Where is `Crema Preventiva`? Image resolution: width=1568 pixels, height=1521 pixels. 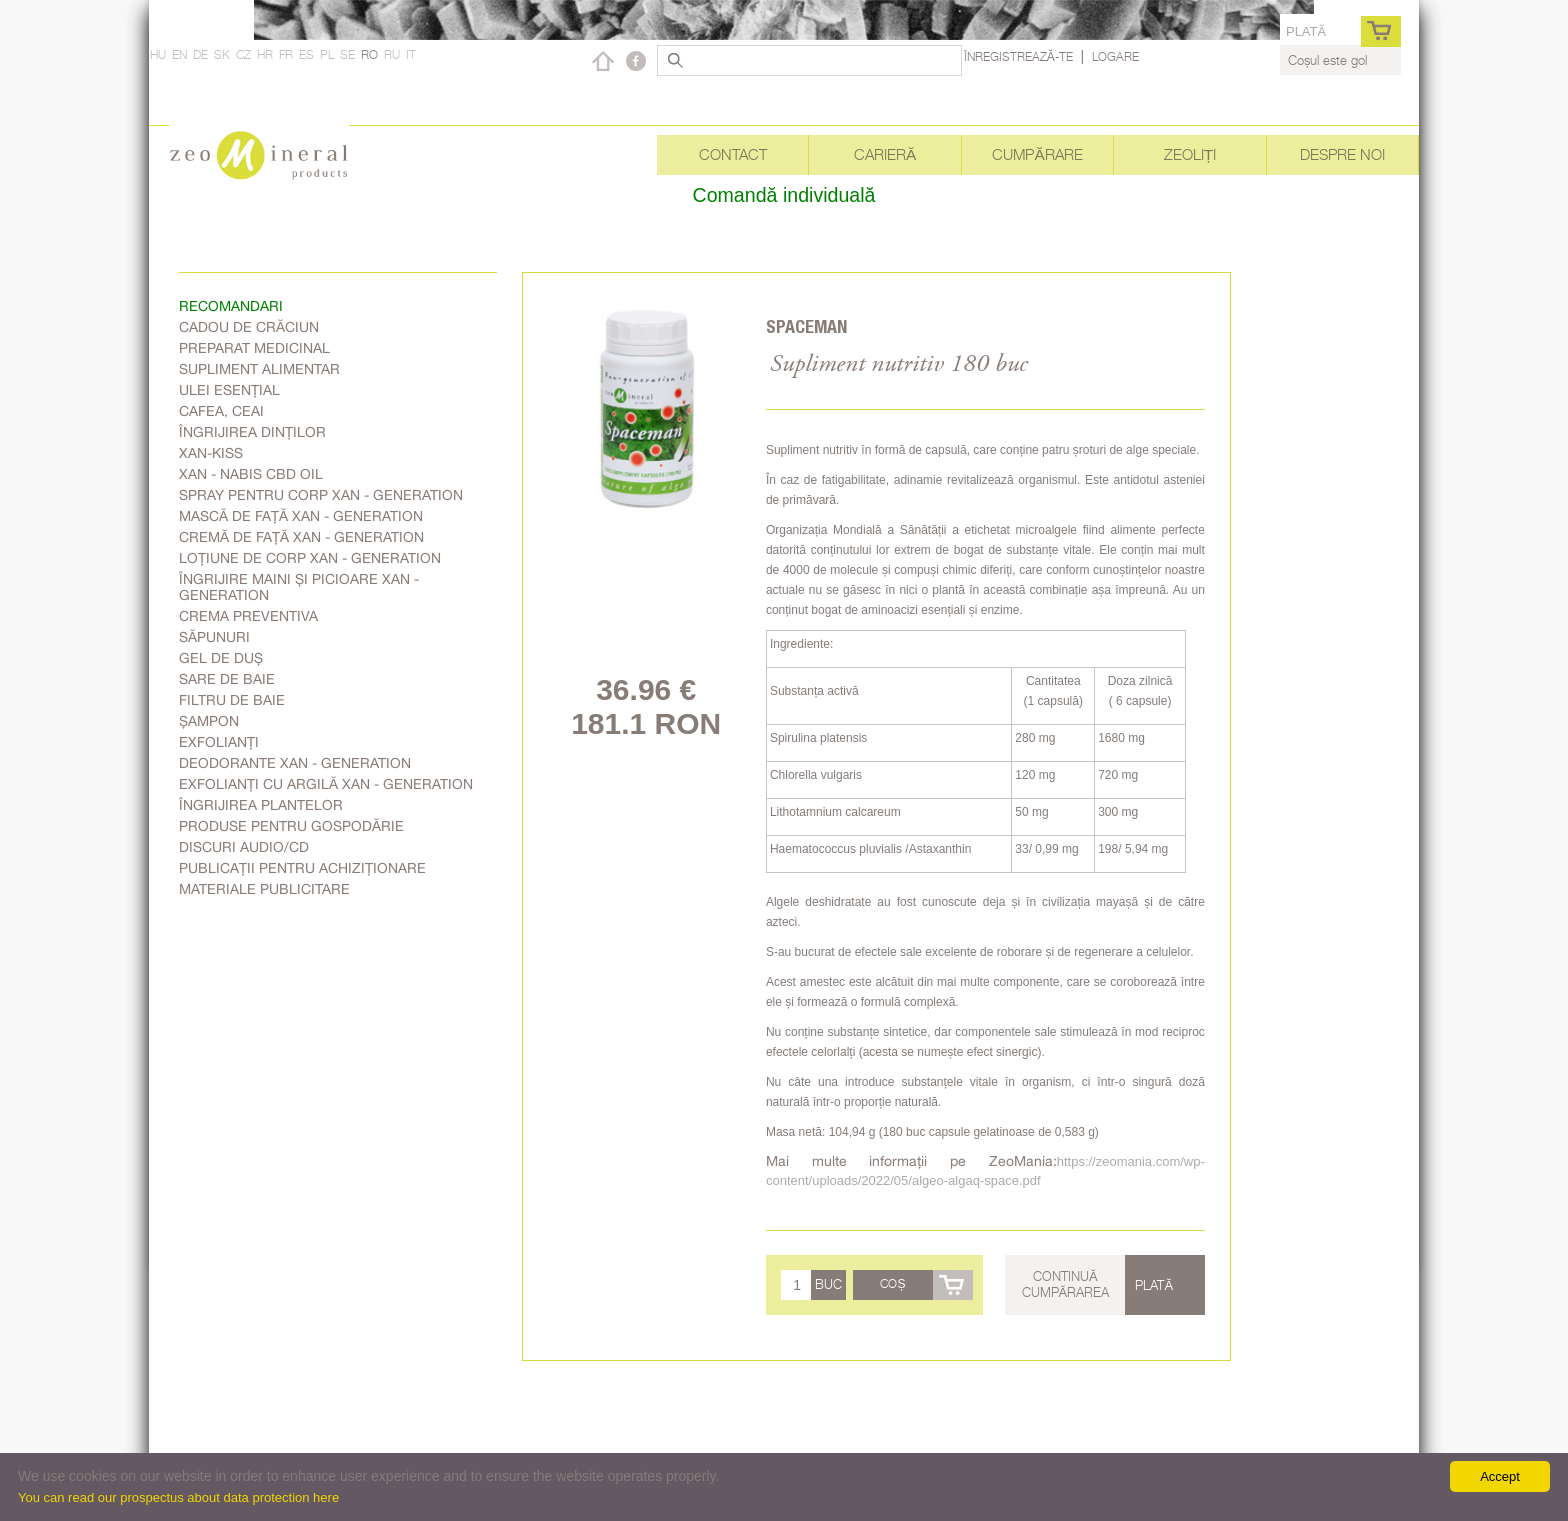
Crema Preventiva is located at coordinates (248, 616).